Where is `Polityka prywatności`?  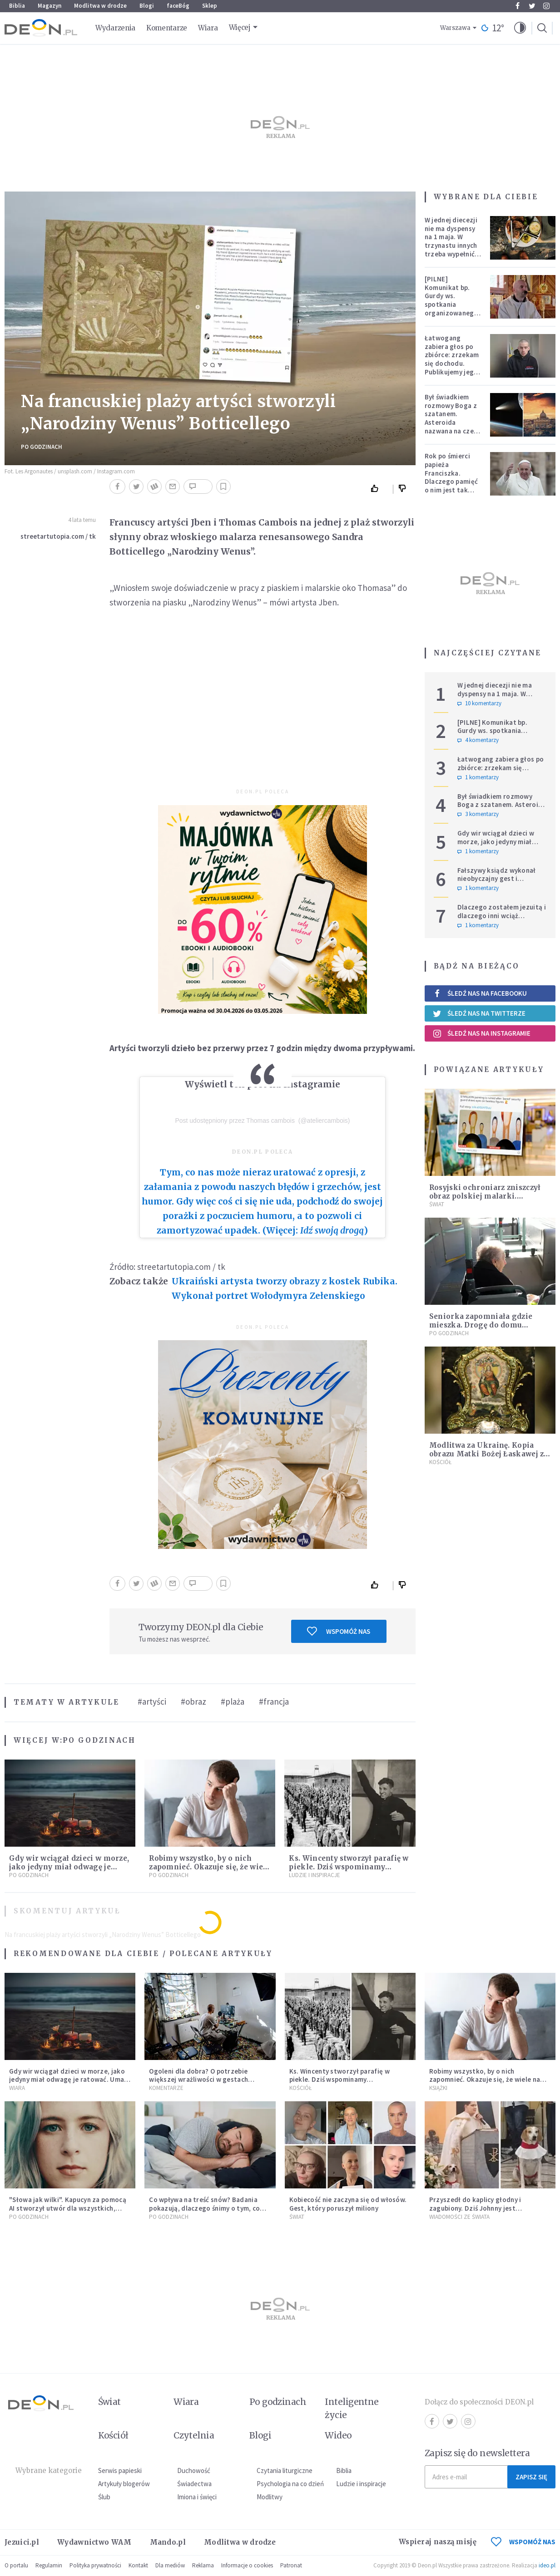
Polityka prywatności is located at coordinates (95, 2565).